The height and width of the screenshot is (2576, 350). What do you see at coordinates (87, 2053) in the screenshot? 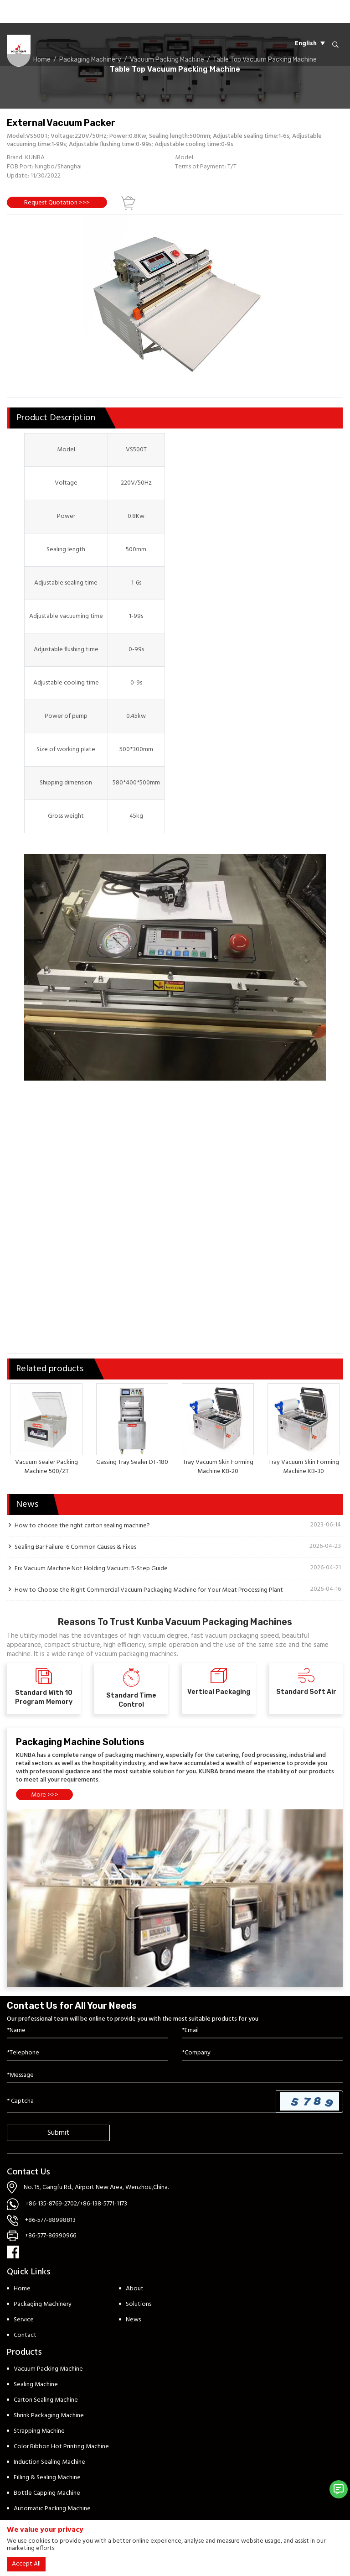
I see `[Telephone]` at bounding box center [87, 2053].